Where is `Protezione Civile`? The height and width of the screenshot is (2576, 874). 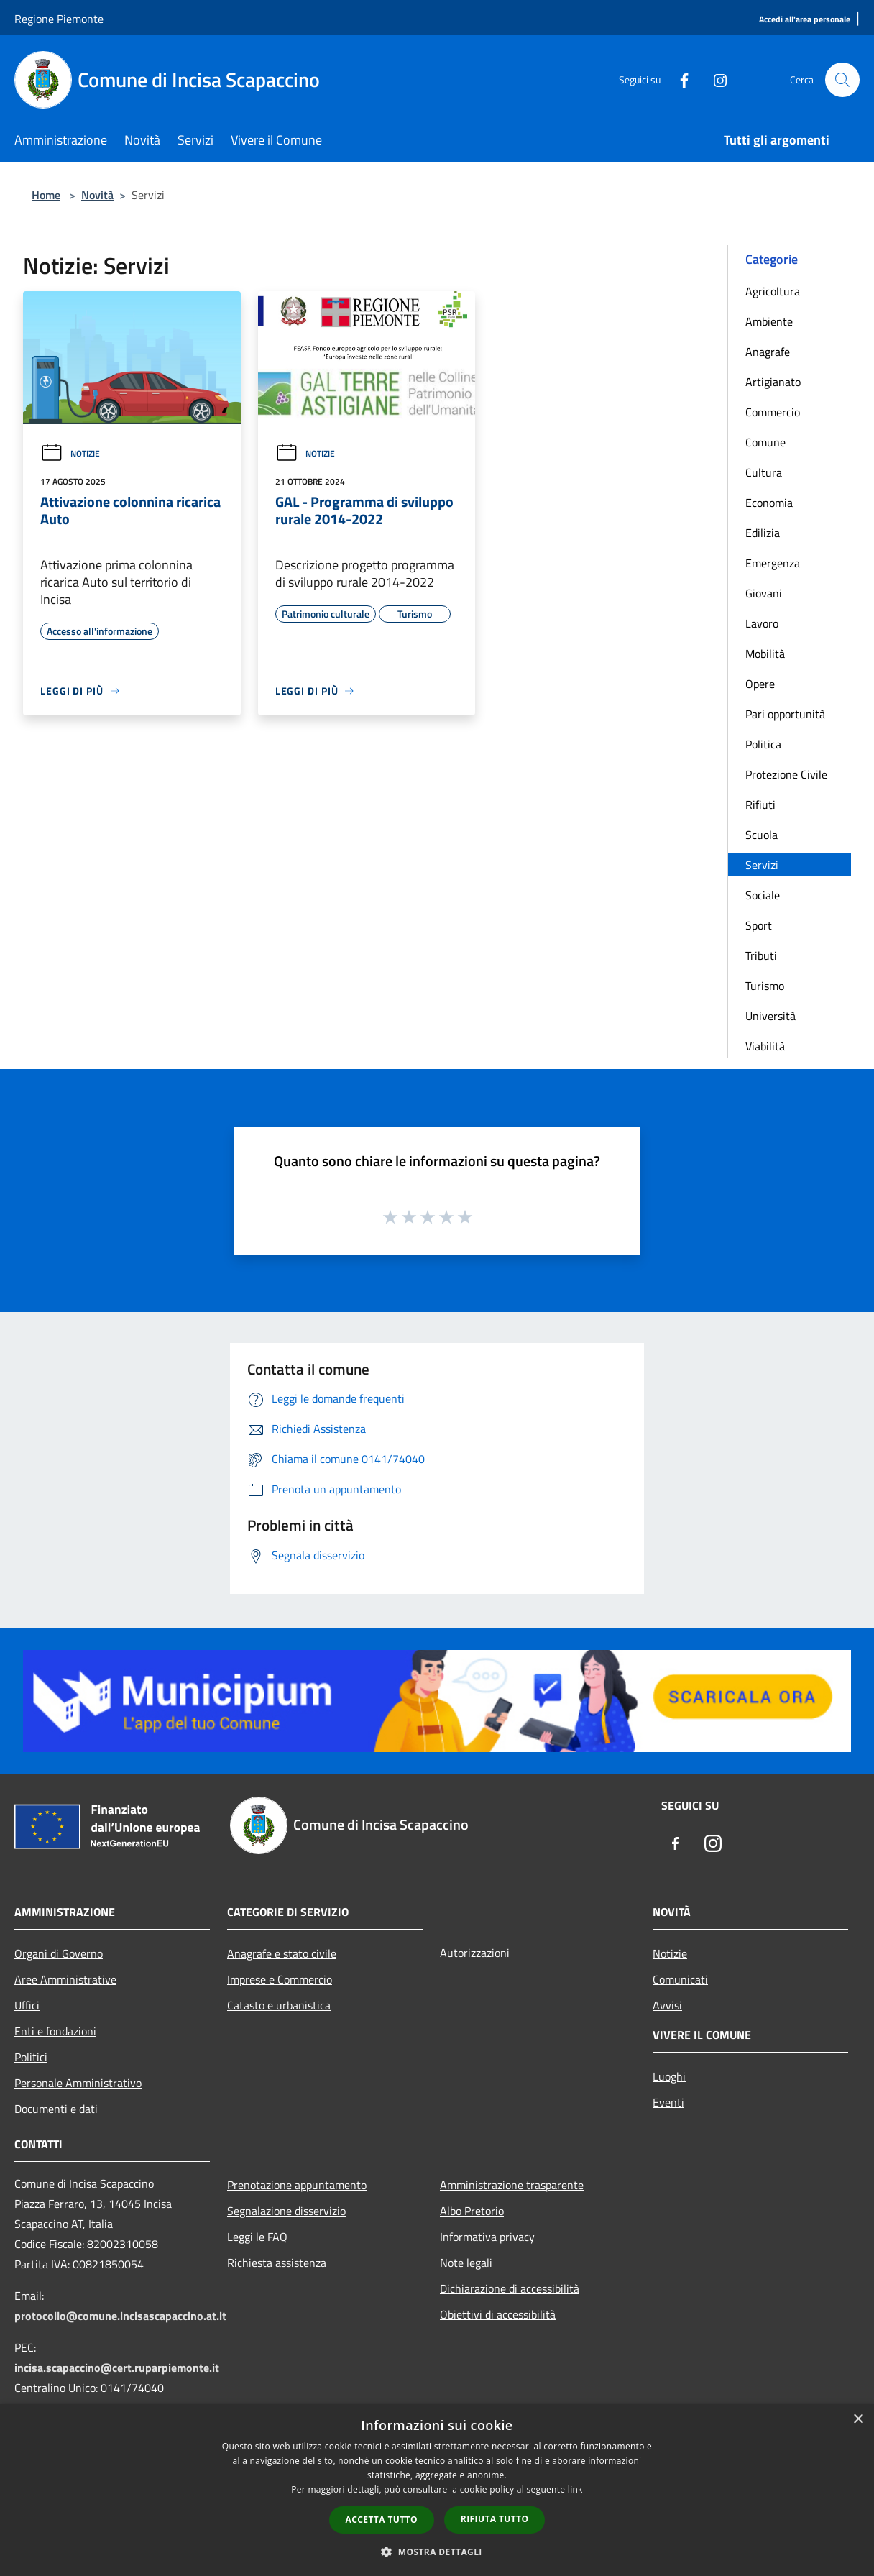 Protezione Civile is located at coordinates (786, 774).